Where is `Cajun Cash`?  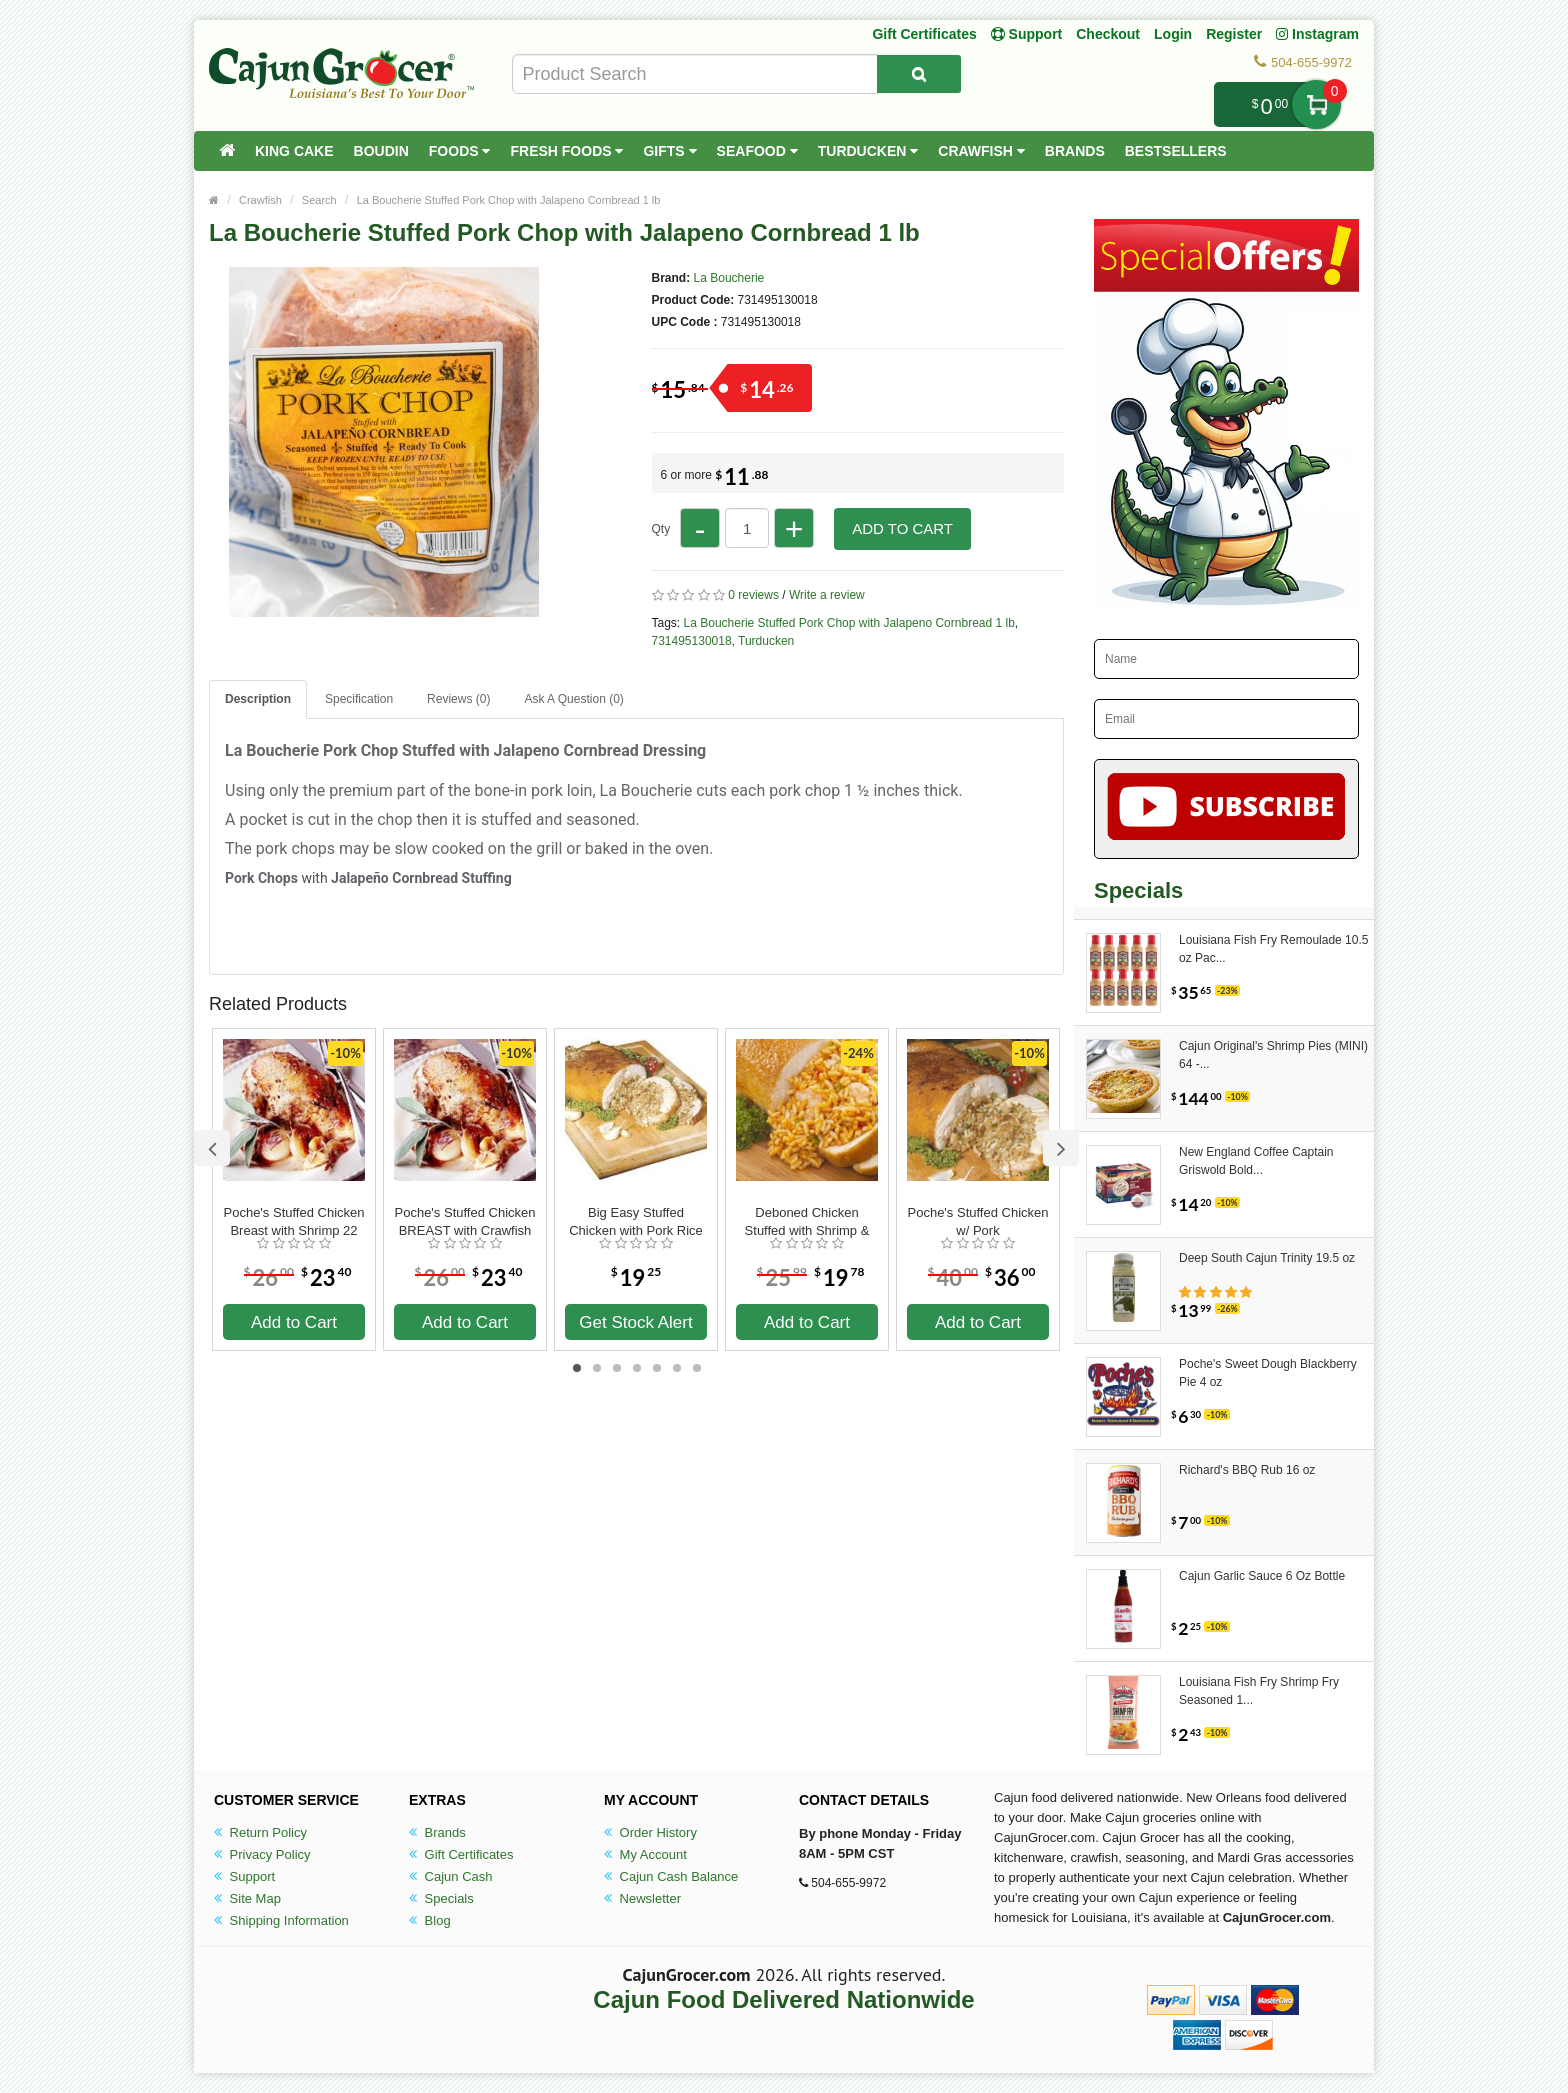 Cajun Cash is located at coordinates (451, 1876).